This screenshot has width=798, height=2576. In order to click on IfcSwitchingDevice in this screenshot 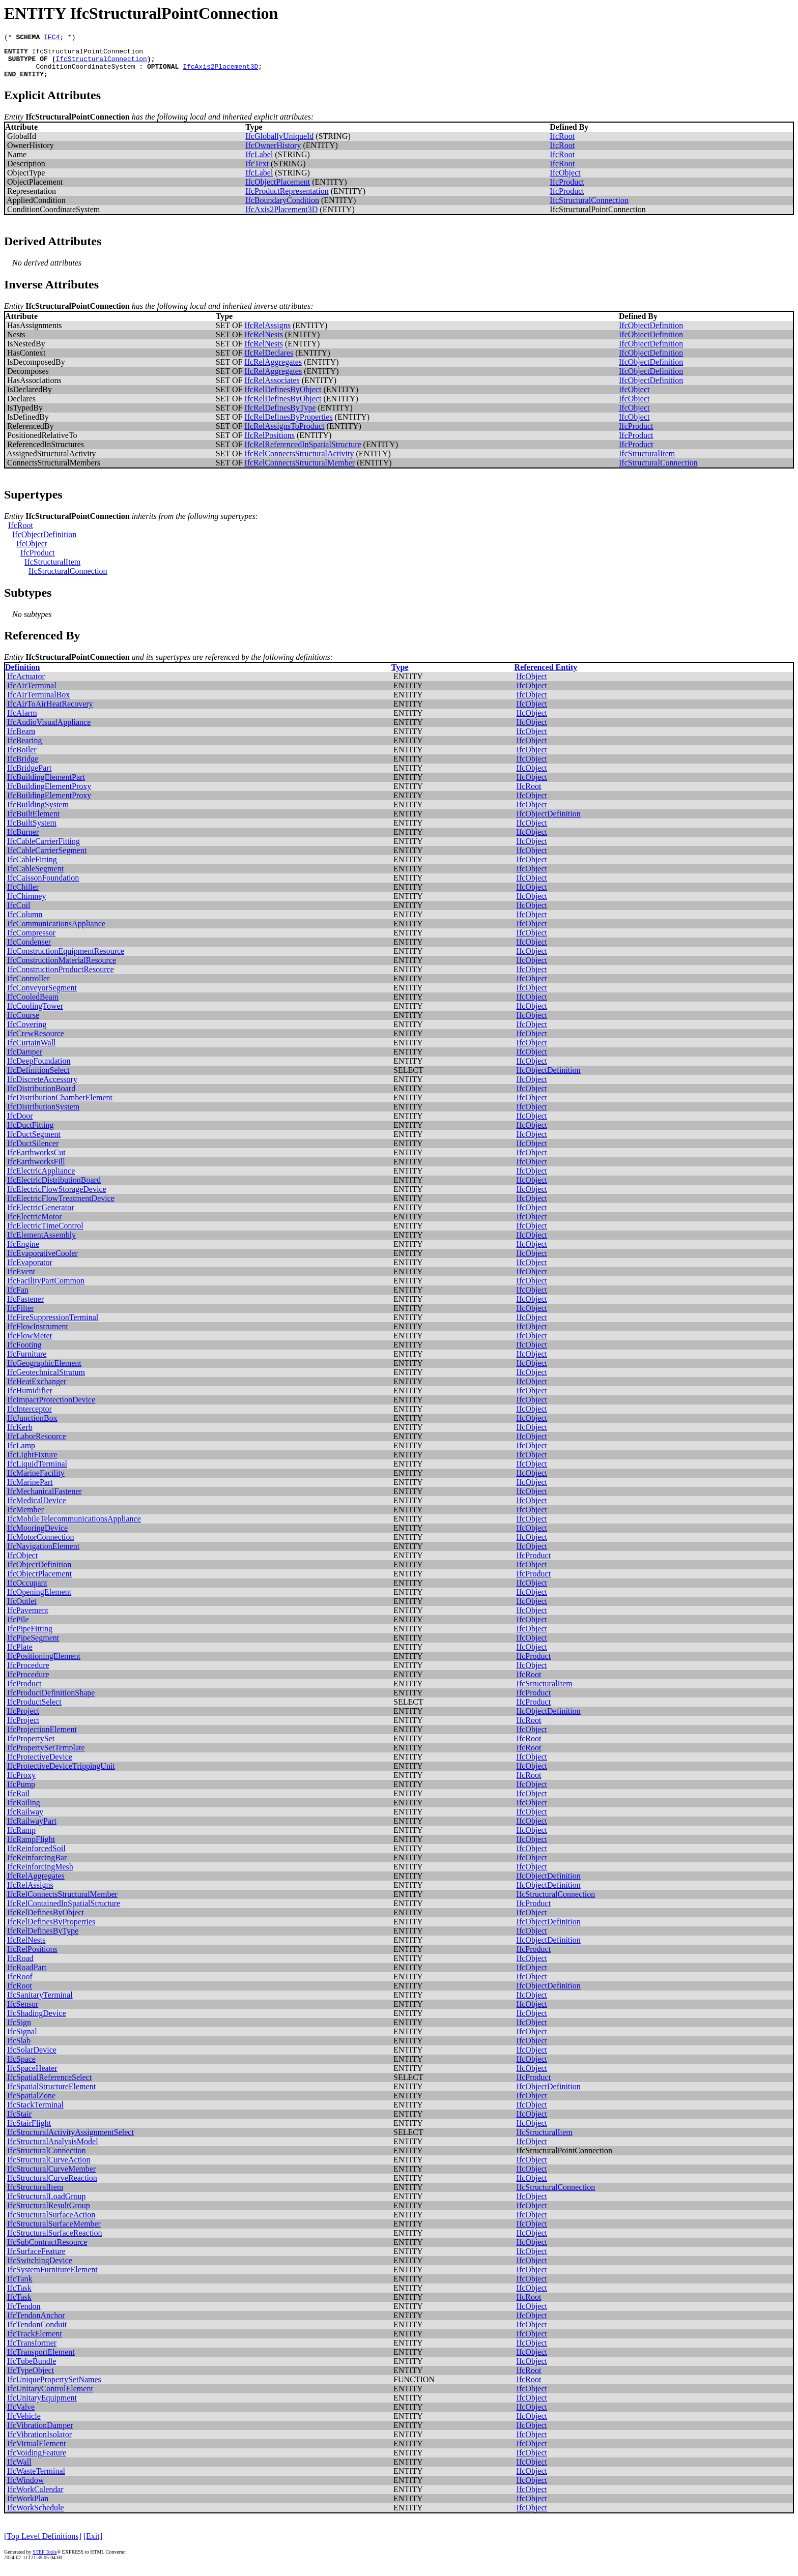, I will do `click(39, 2268)`.